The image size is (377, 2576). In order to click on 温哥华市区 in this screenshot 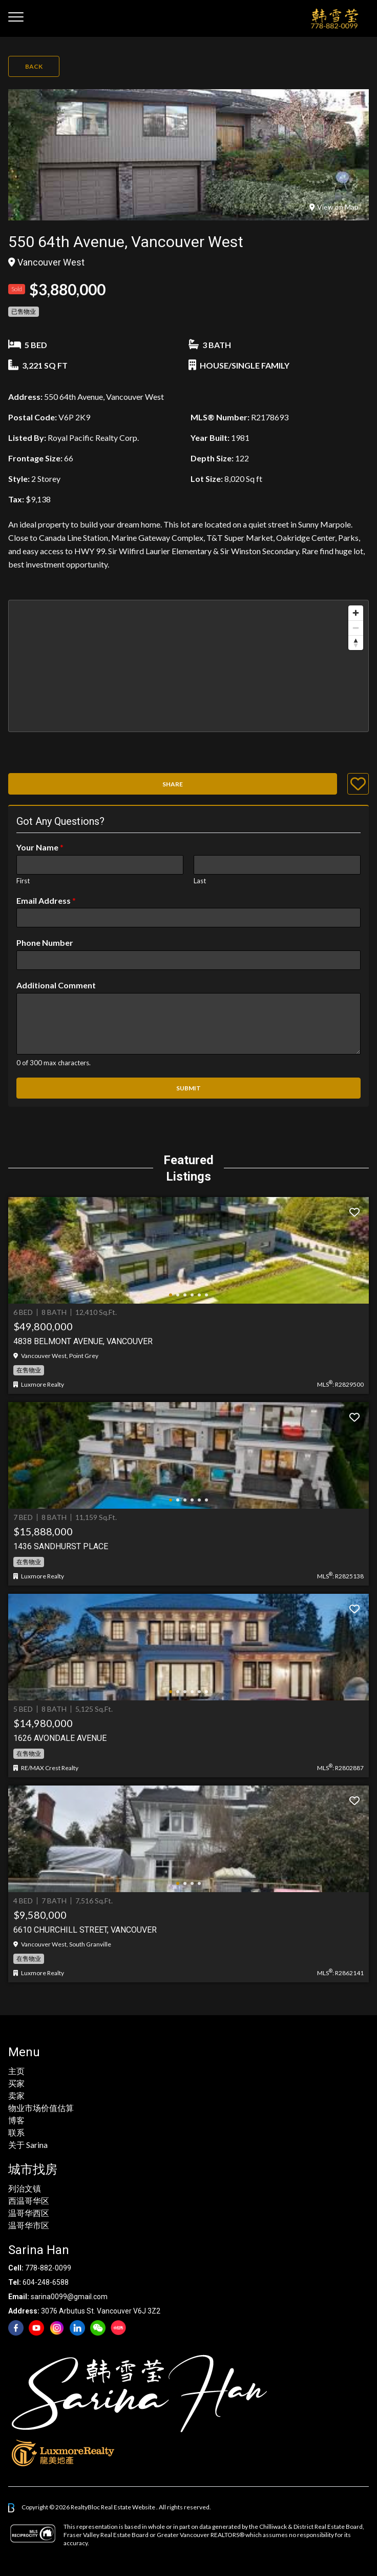, I will do `click(28, 2225)`.